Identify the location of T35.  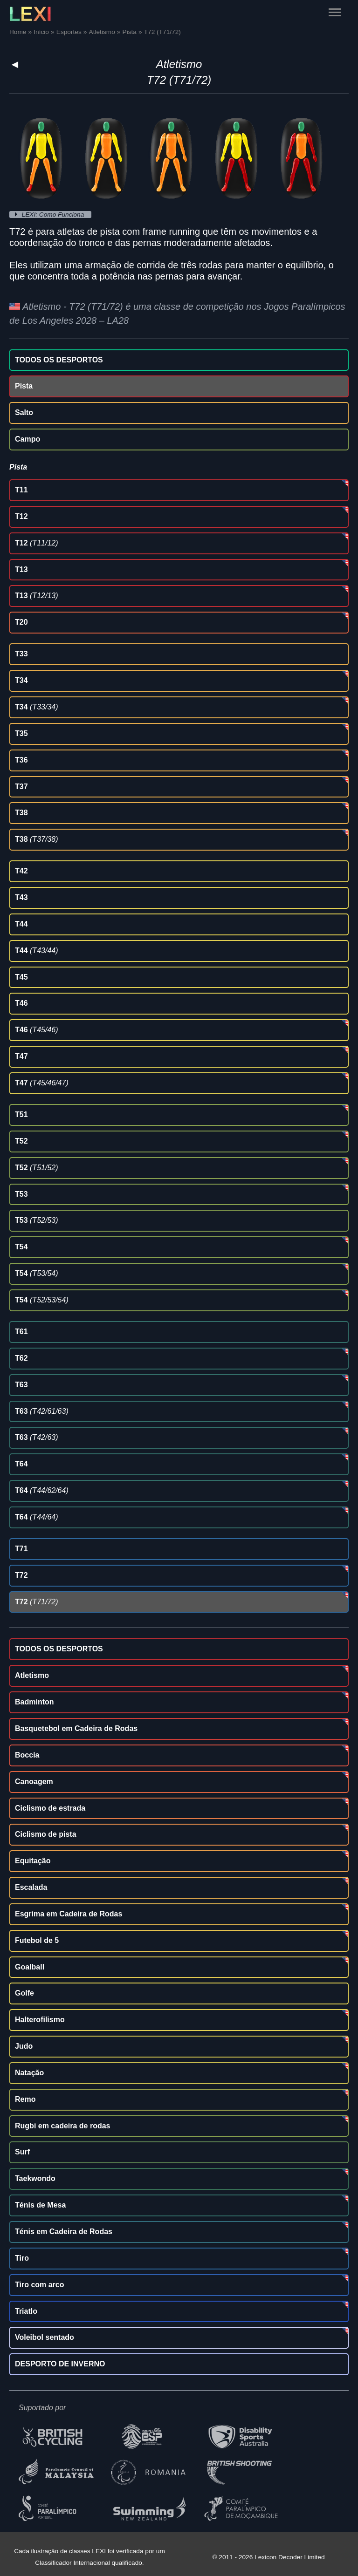
(21, 733).